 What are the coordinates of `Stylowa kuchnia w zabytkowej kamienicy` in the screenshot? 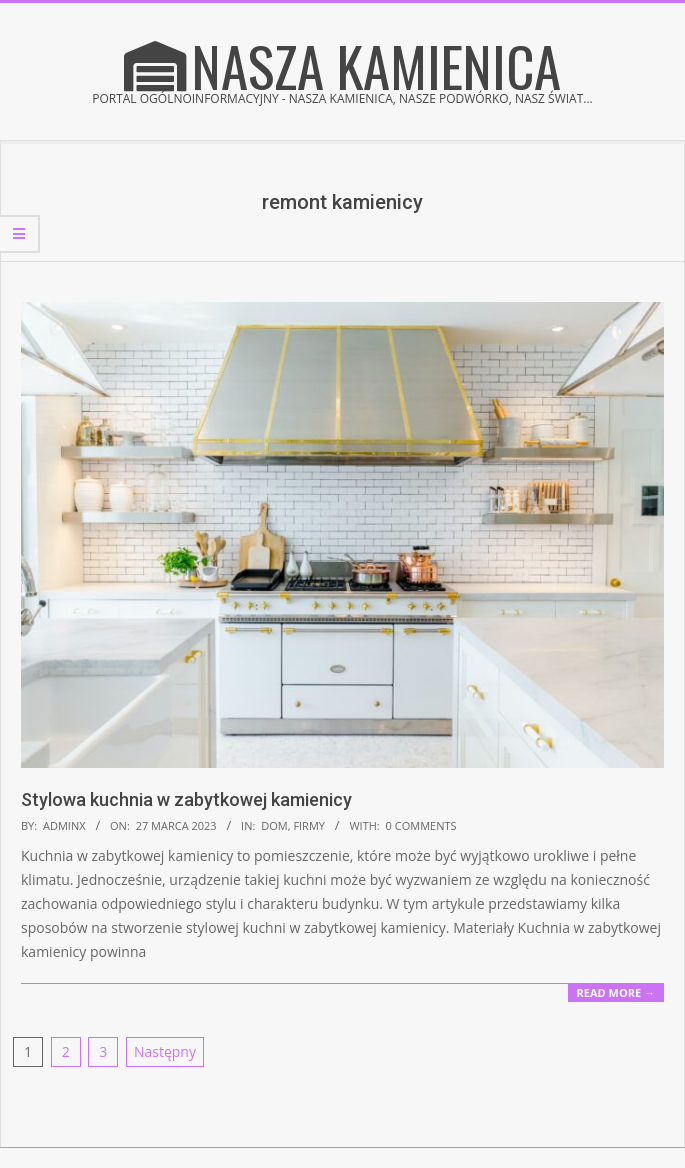 It's located at (186, 799).